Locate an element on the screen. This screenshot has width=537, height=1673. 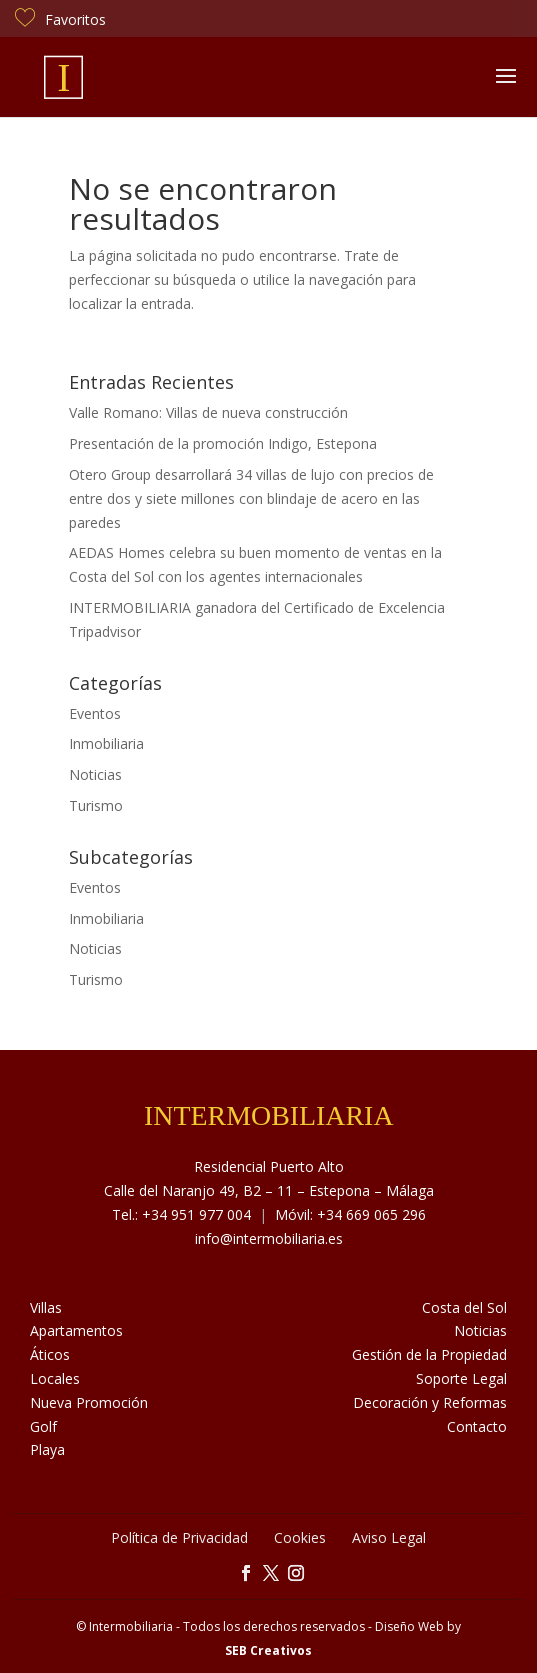
Villas is located at coordinates (46, 1307).